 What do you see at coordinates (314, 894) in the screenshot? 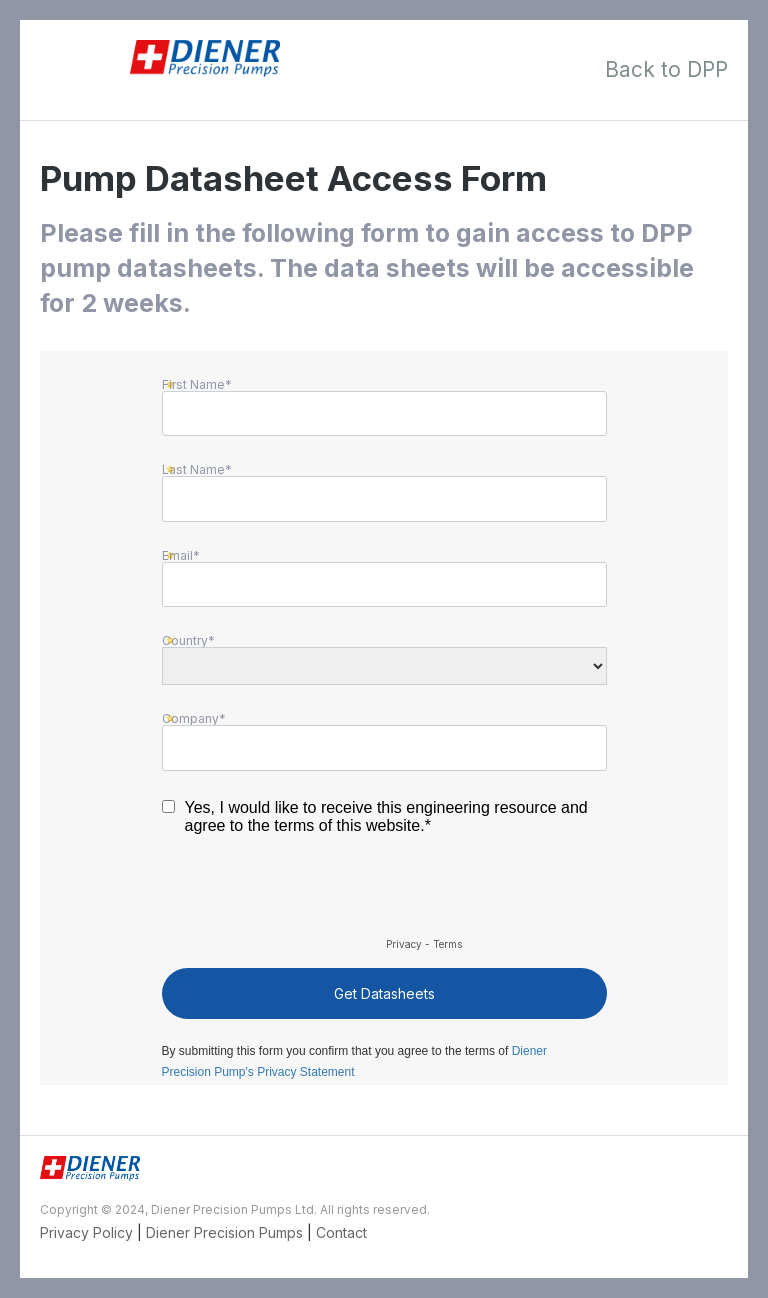
I see `[presentation]` at bounding box center [314, 894].